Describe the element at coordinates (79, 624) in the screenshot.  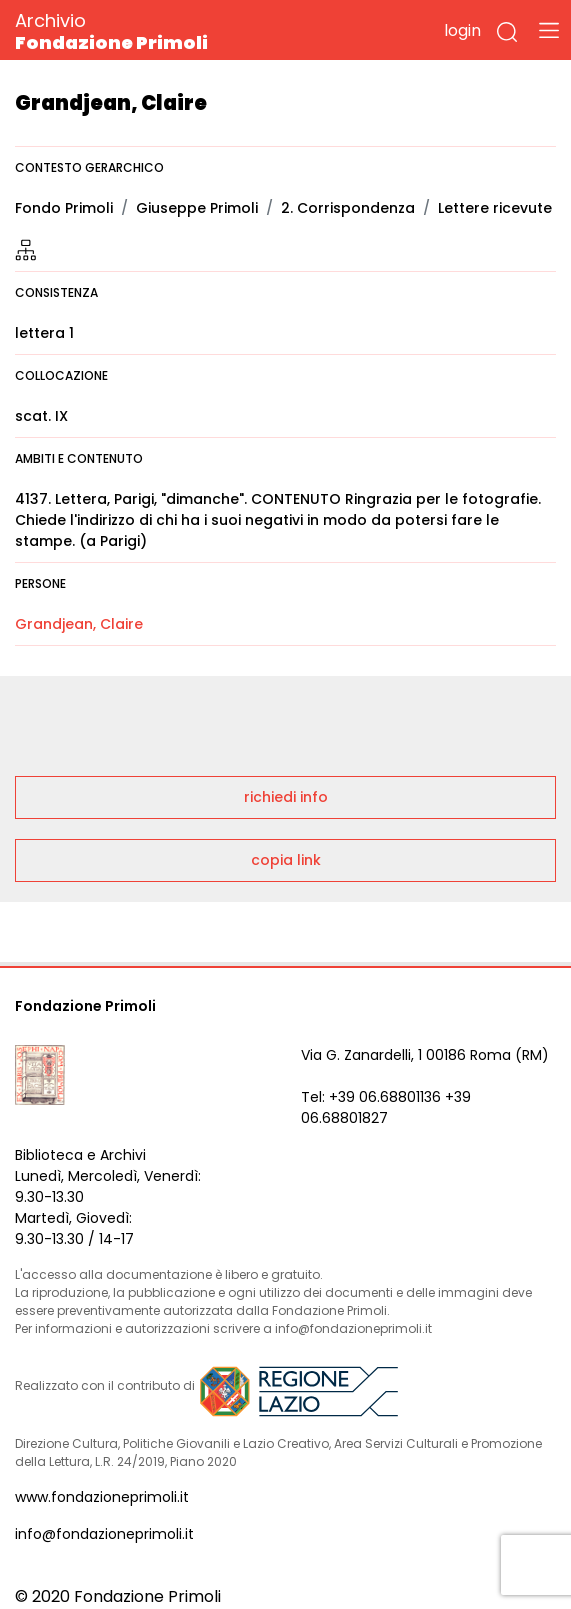
I see `Grandjean, Claire` at that location.